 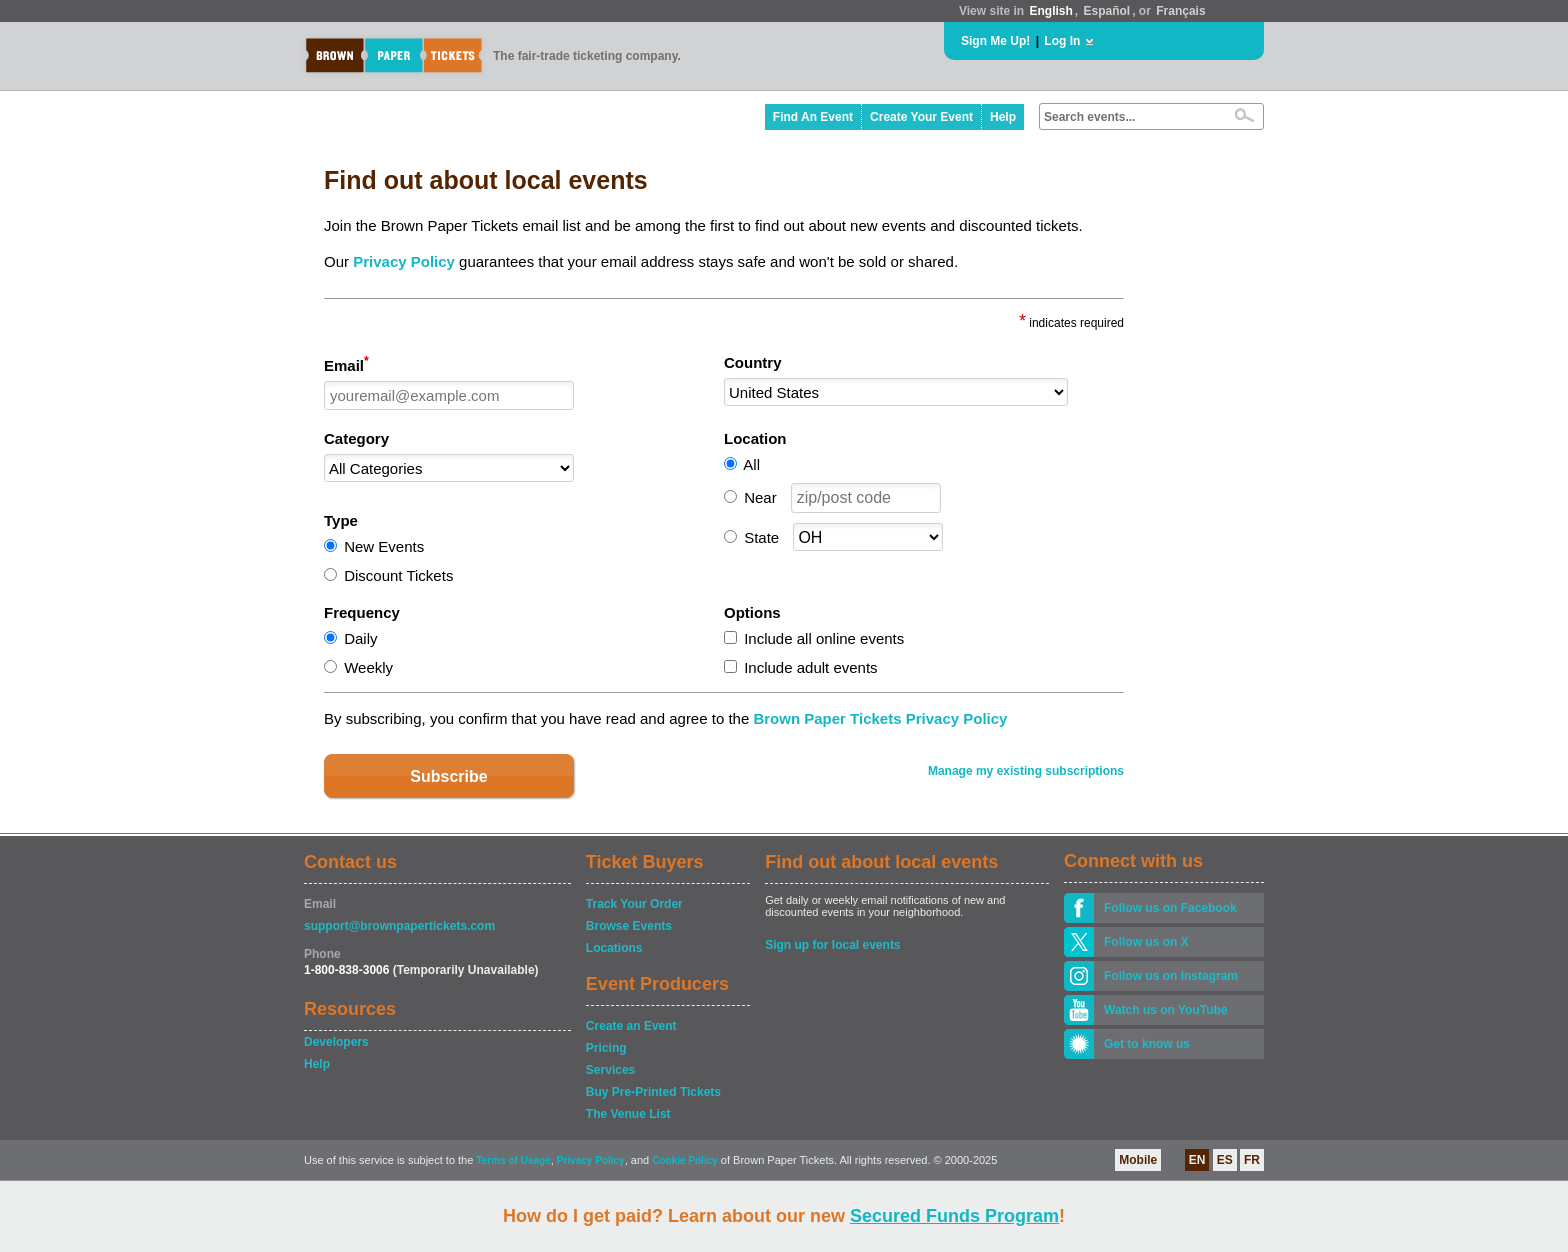 I want to click on EN, so click(x=1197, y=1160).